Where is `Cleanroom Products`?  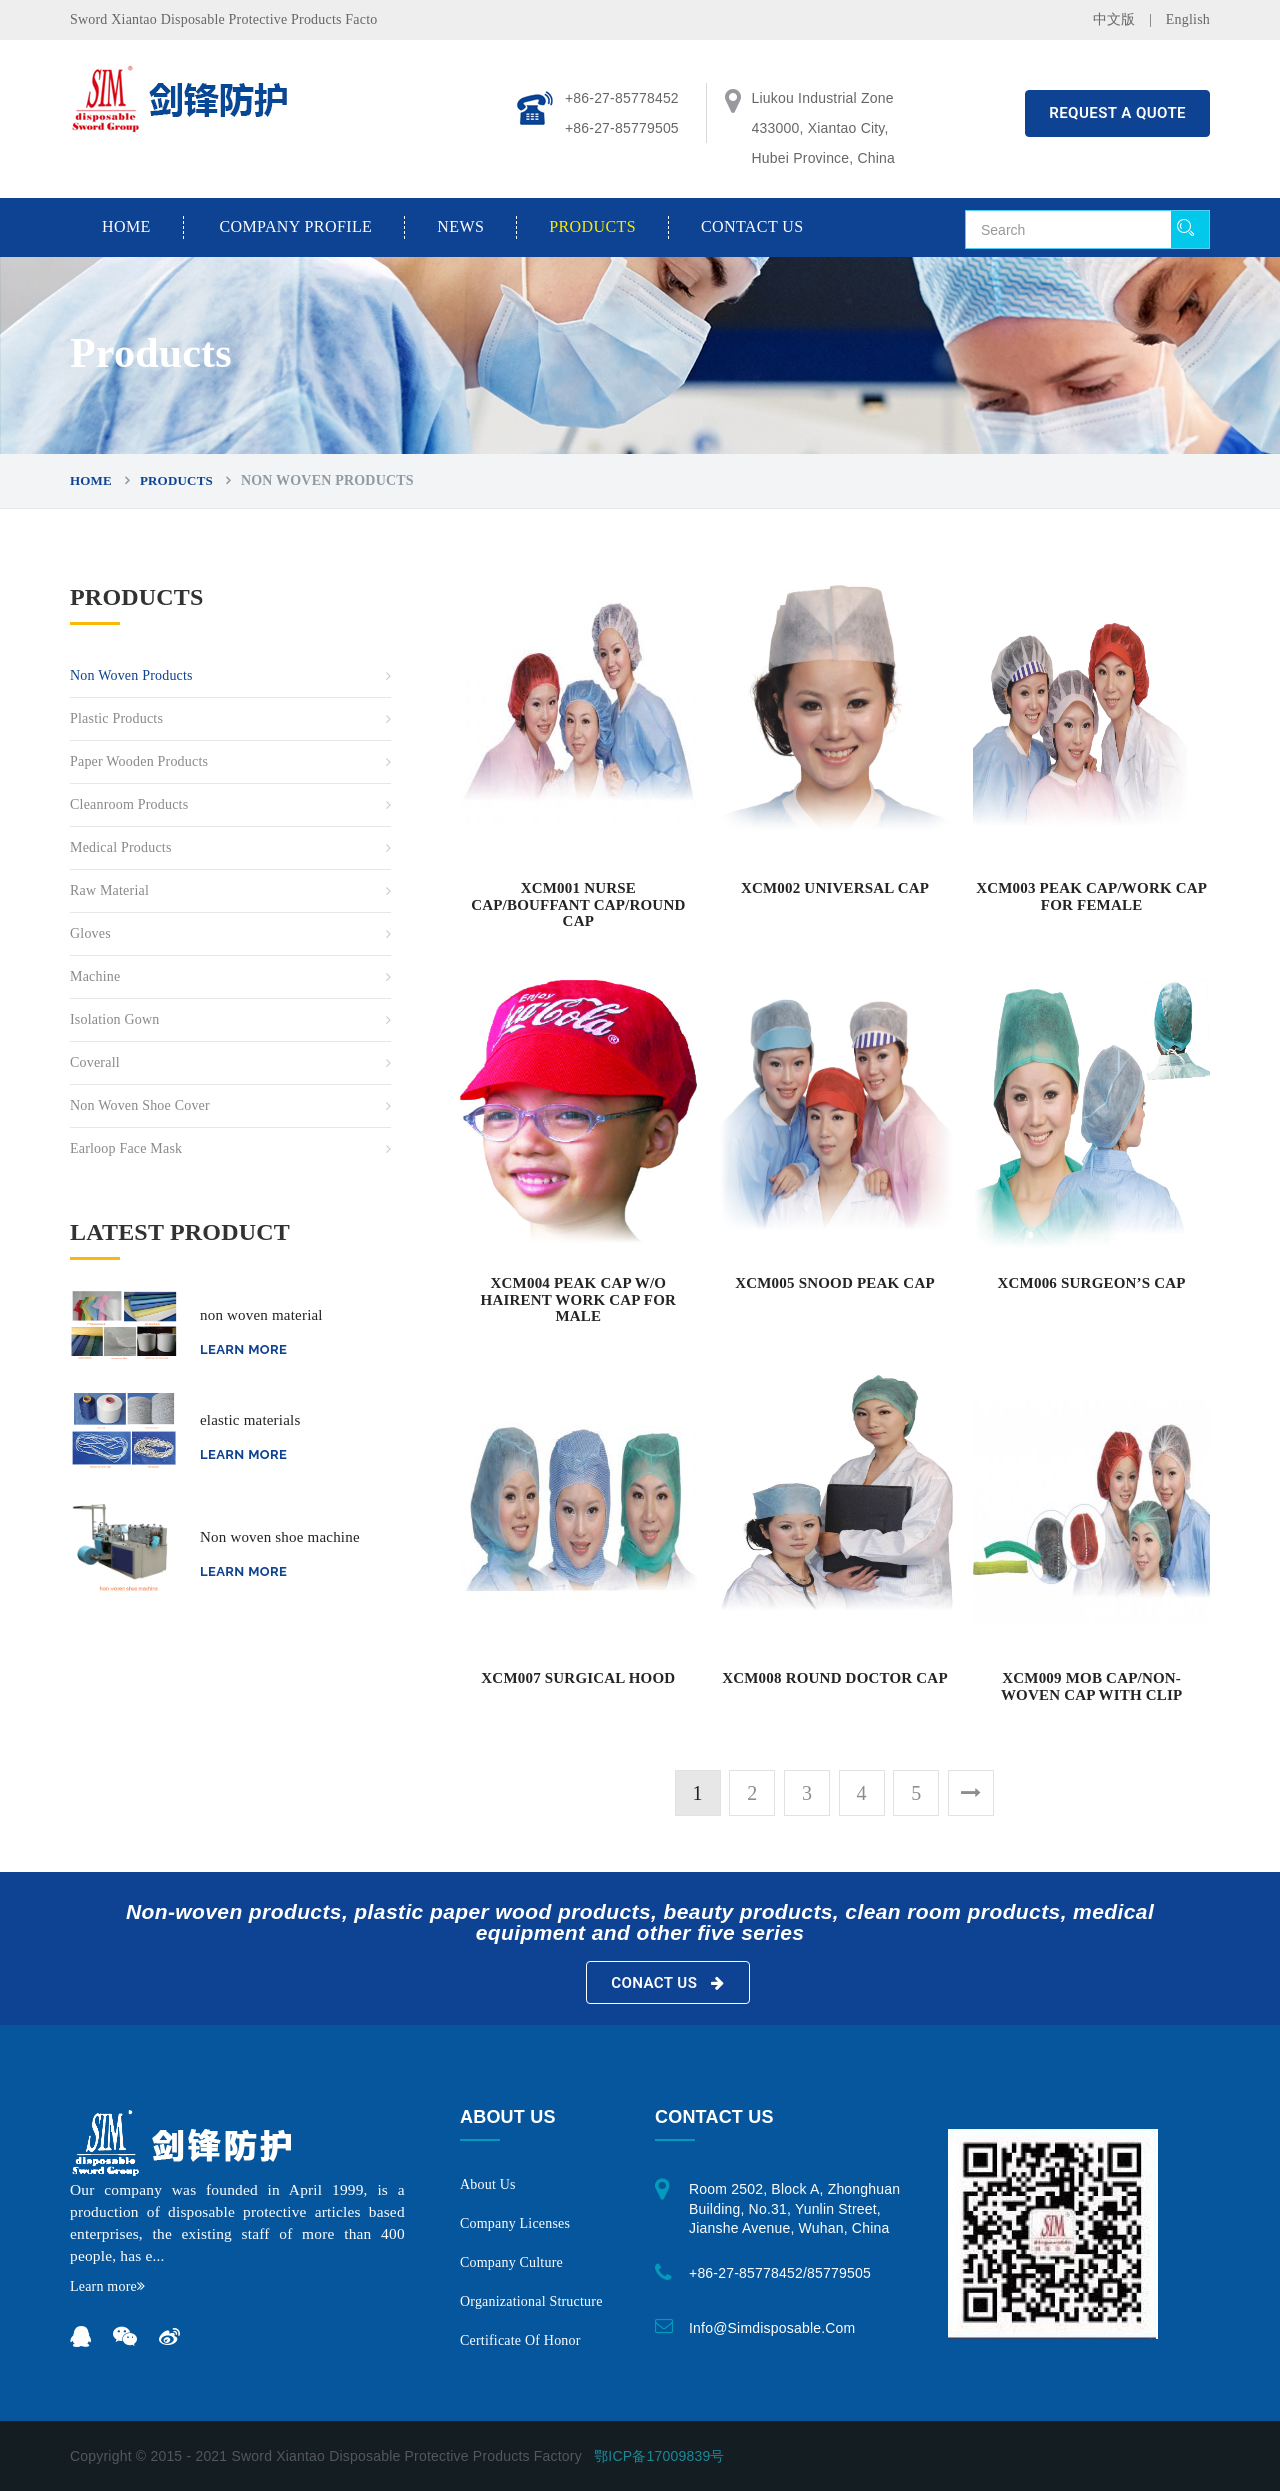 Cleanroom Products is located at coordinates (129, 804).